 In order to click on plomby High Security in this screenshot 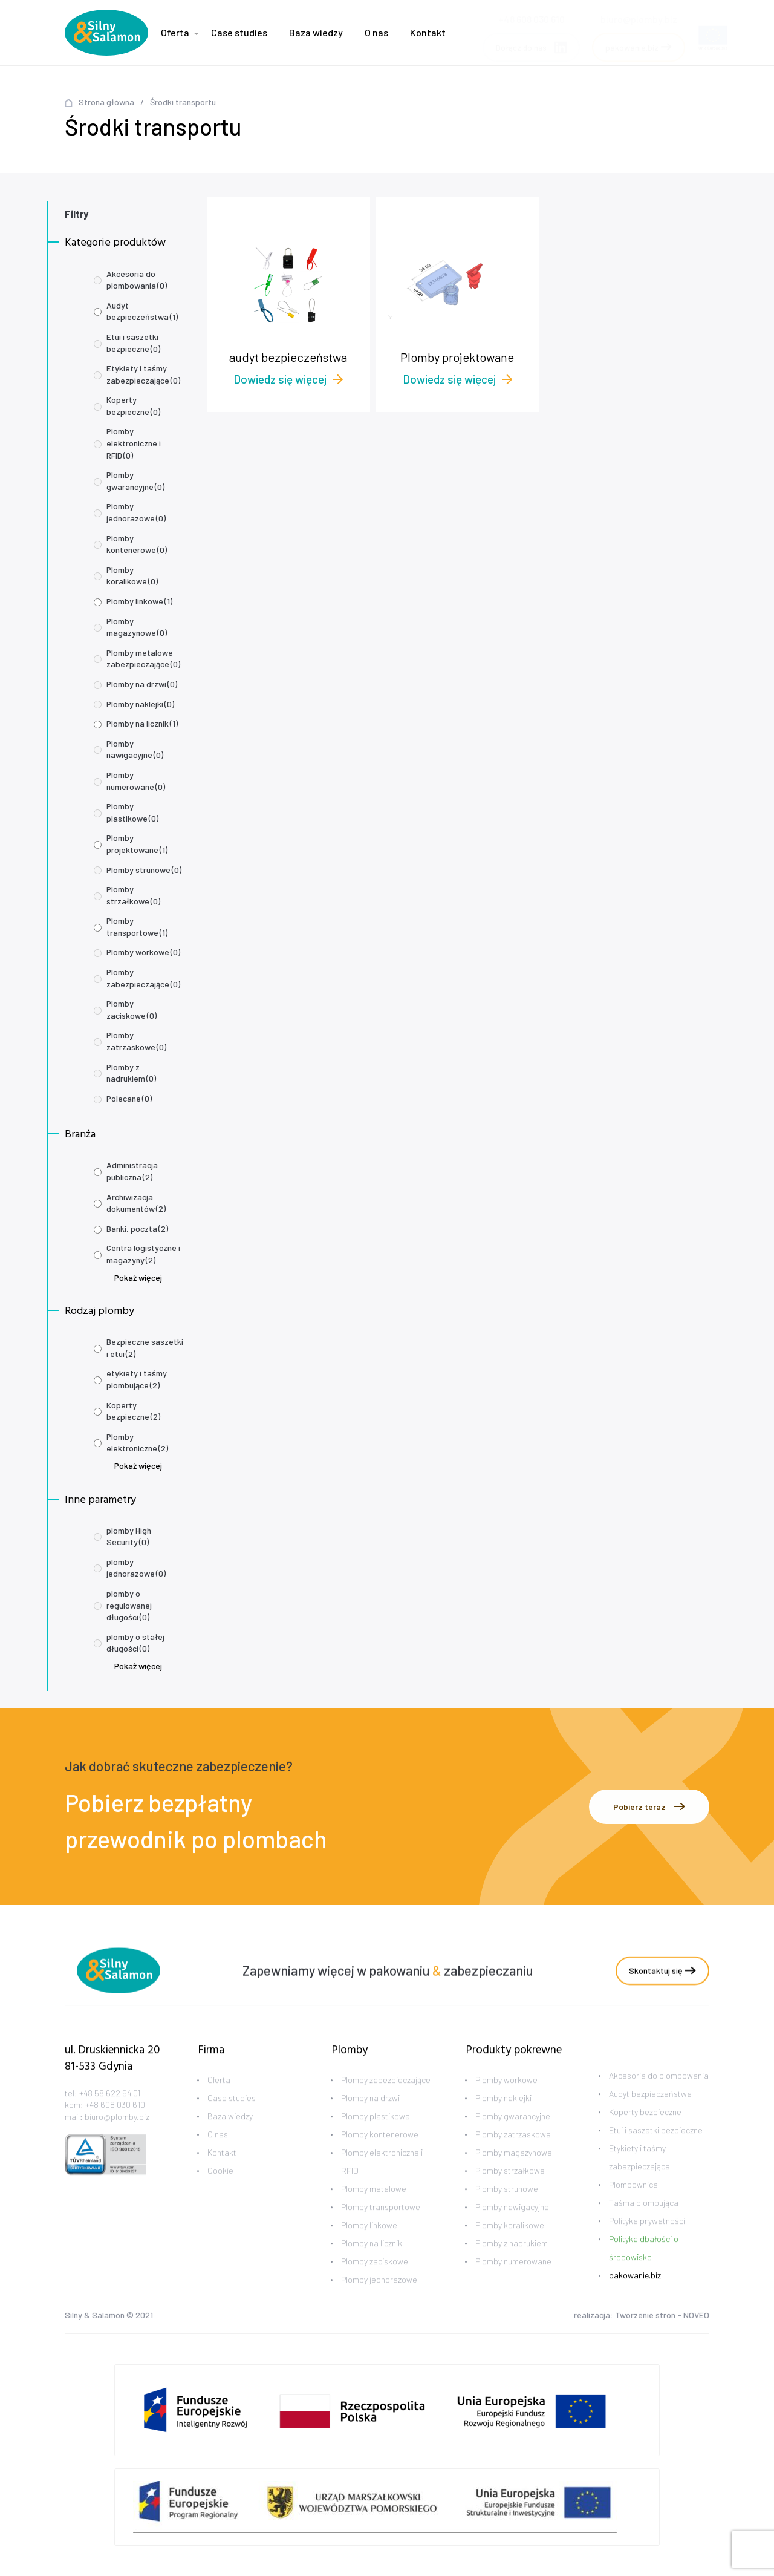, I will do `click(128, 1536)`.